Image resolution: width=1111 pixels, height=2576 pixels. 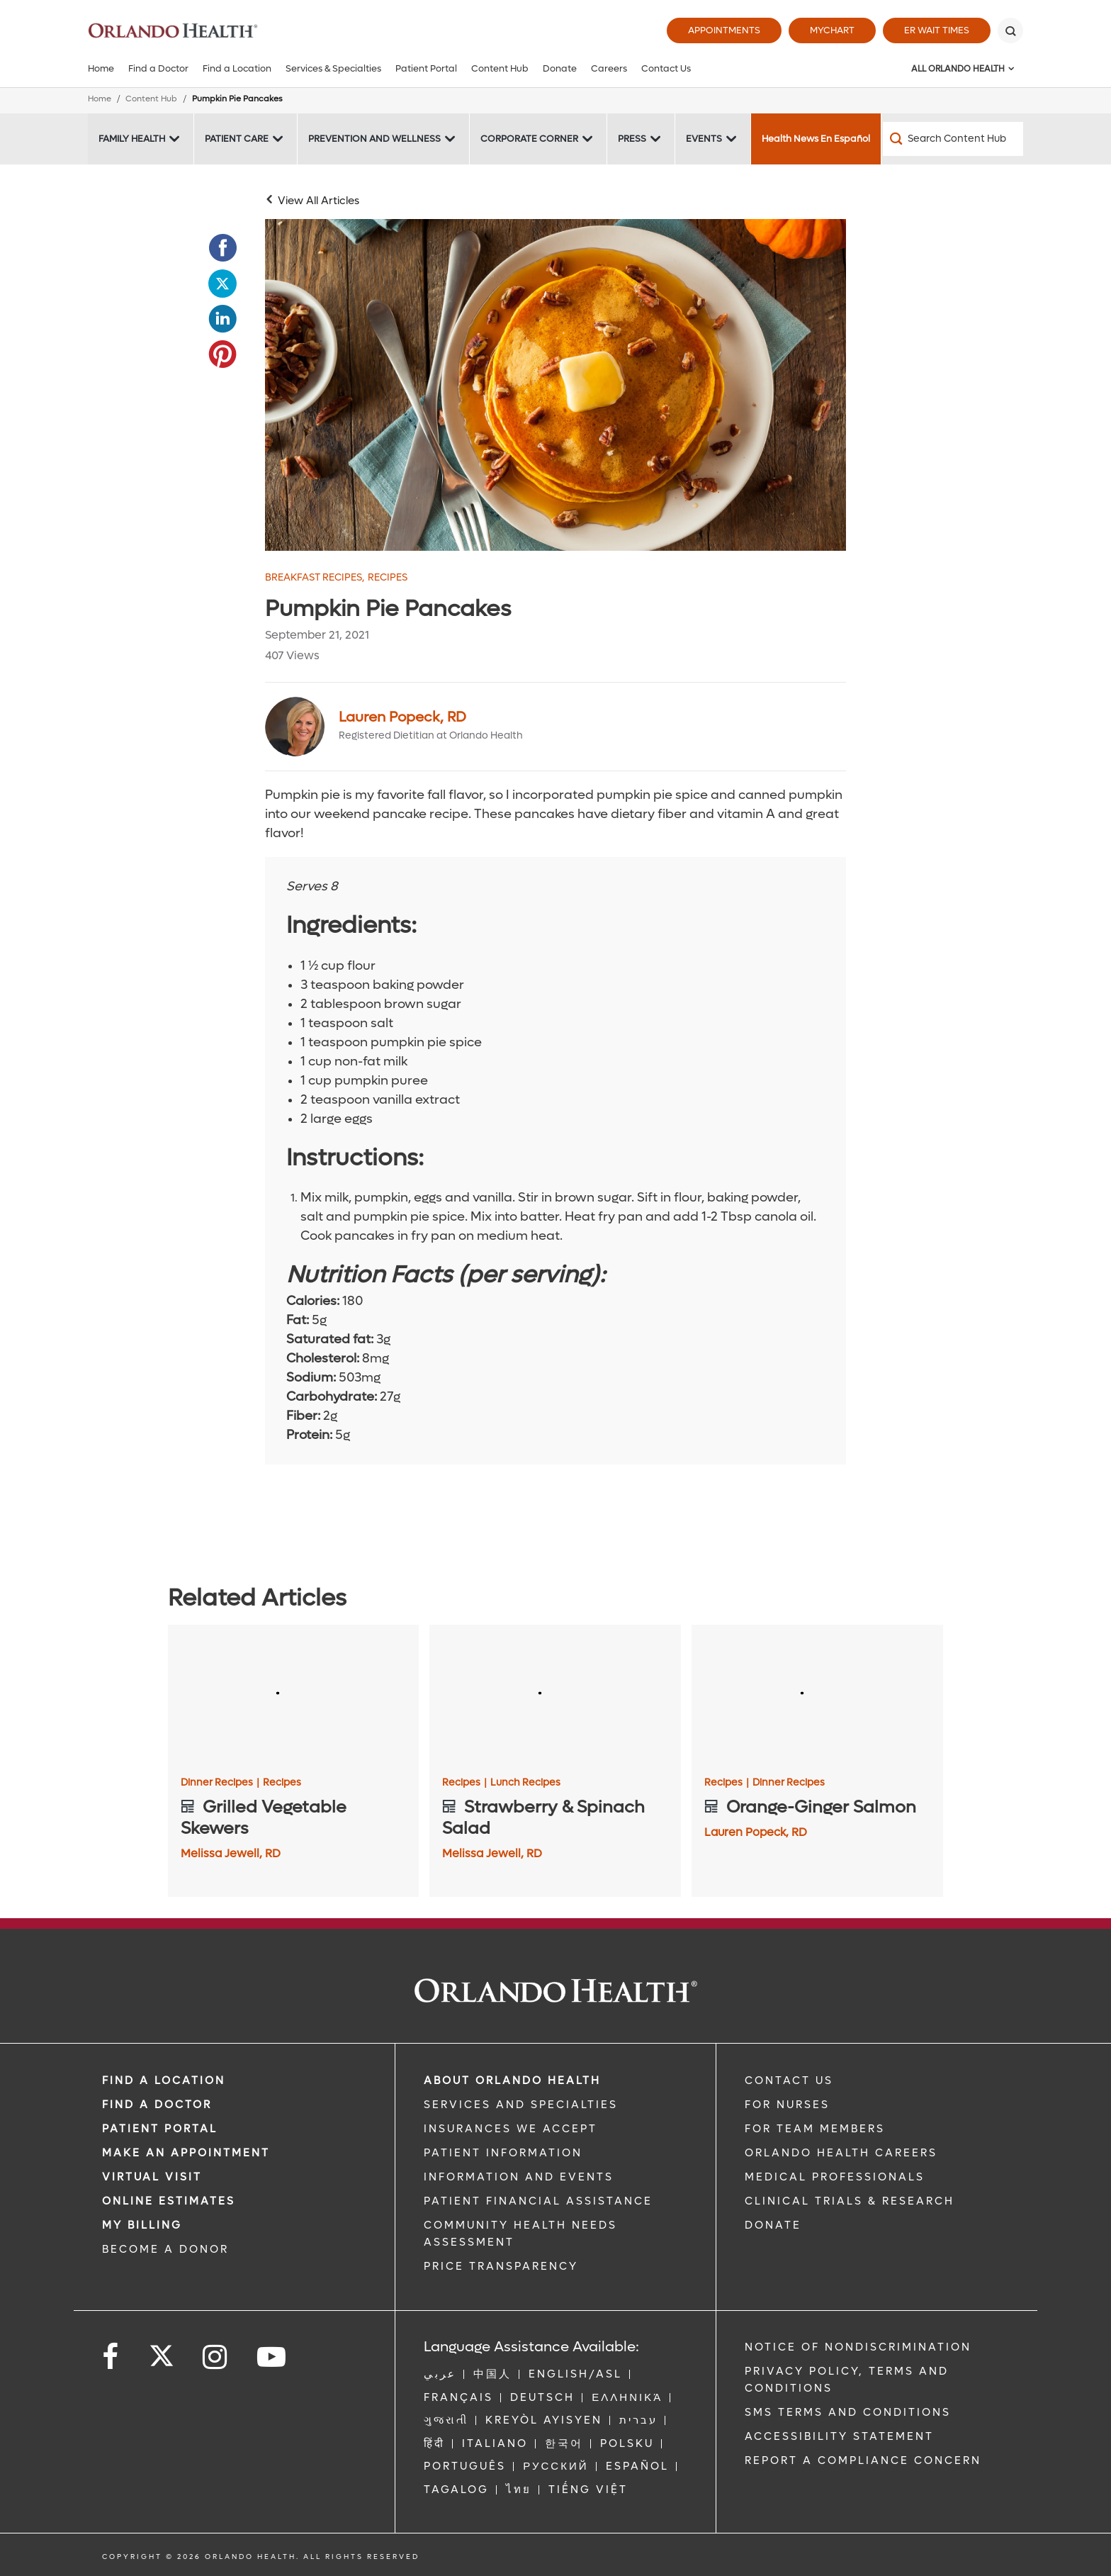 What do you see at coordinates (142, 2225) in the screenshot?
I see `MY BILLING` at bounding box center [142, 2225].